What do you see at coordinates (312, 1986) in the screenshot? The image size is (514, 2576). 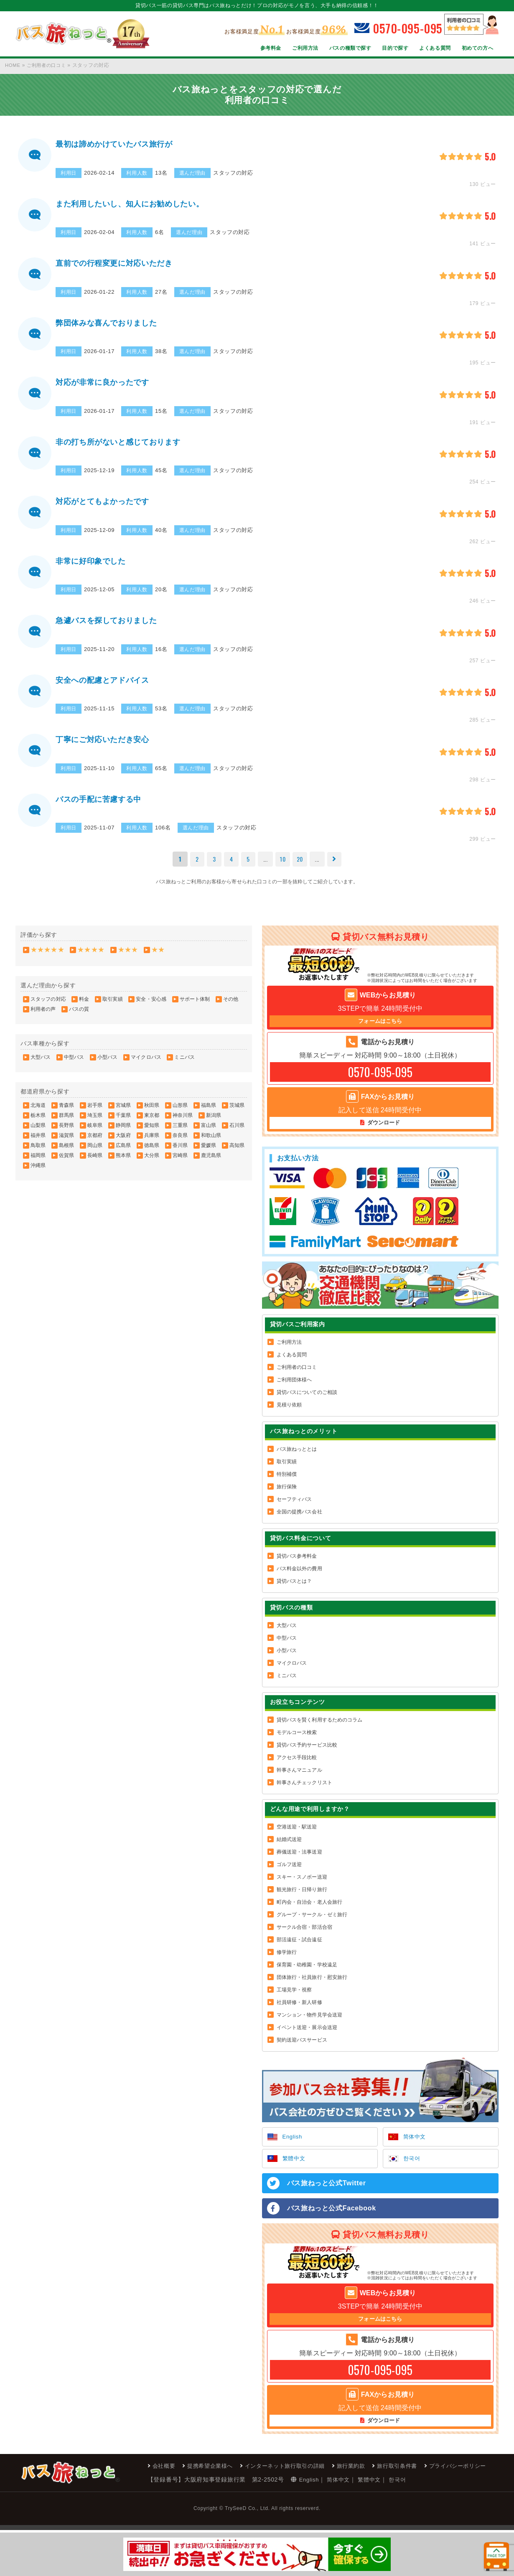 I see `団体旅行・社員旅行・慰安旅行` at bounding box center [312, 1986].